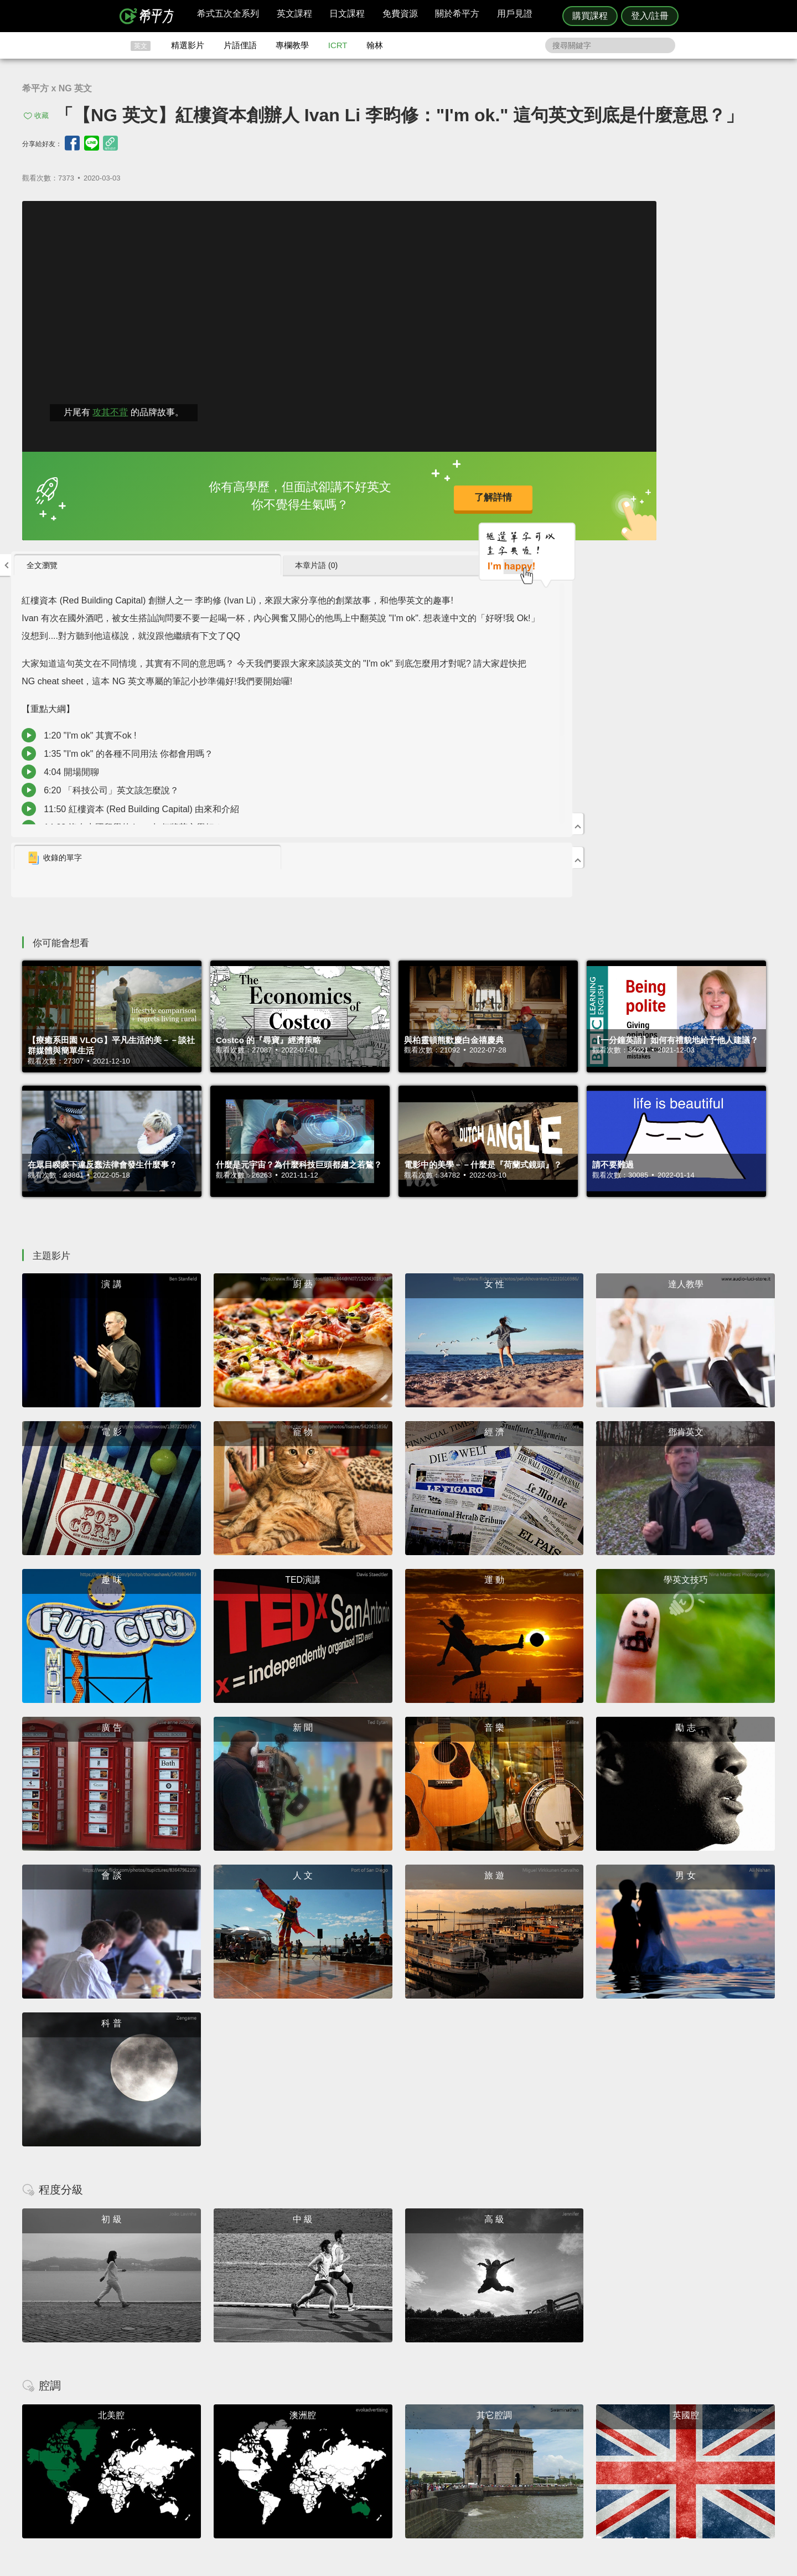  Describe the element at coordinates (631, 357) in the screenshot. I see `主持人: John Drummond 陽昊恩 來賓: Ivan Li 李昀修 翻譯: Angela Ma` at that location.